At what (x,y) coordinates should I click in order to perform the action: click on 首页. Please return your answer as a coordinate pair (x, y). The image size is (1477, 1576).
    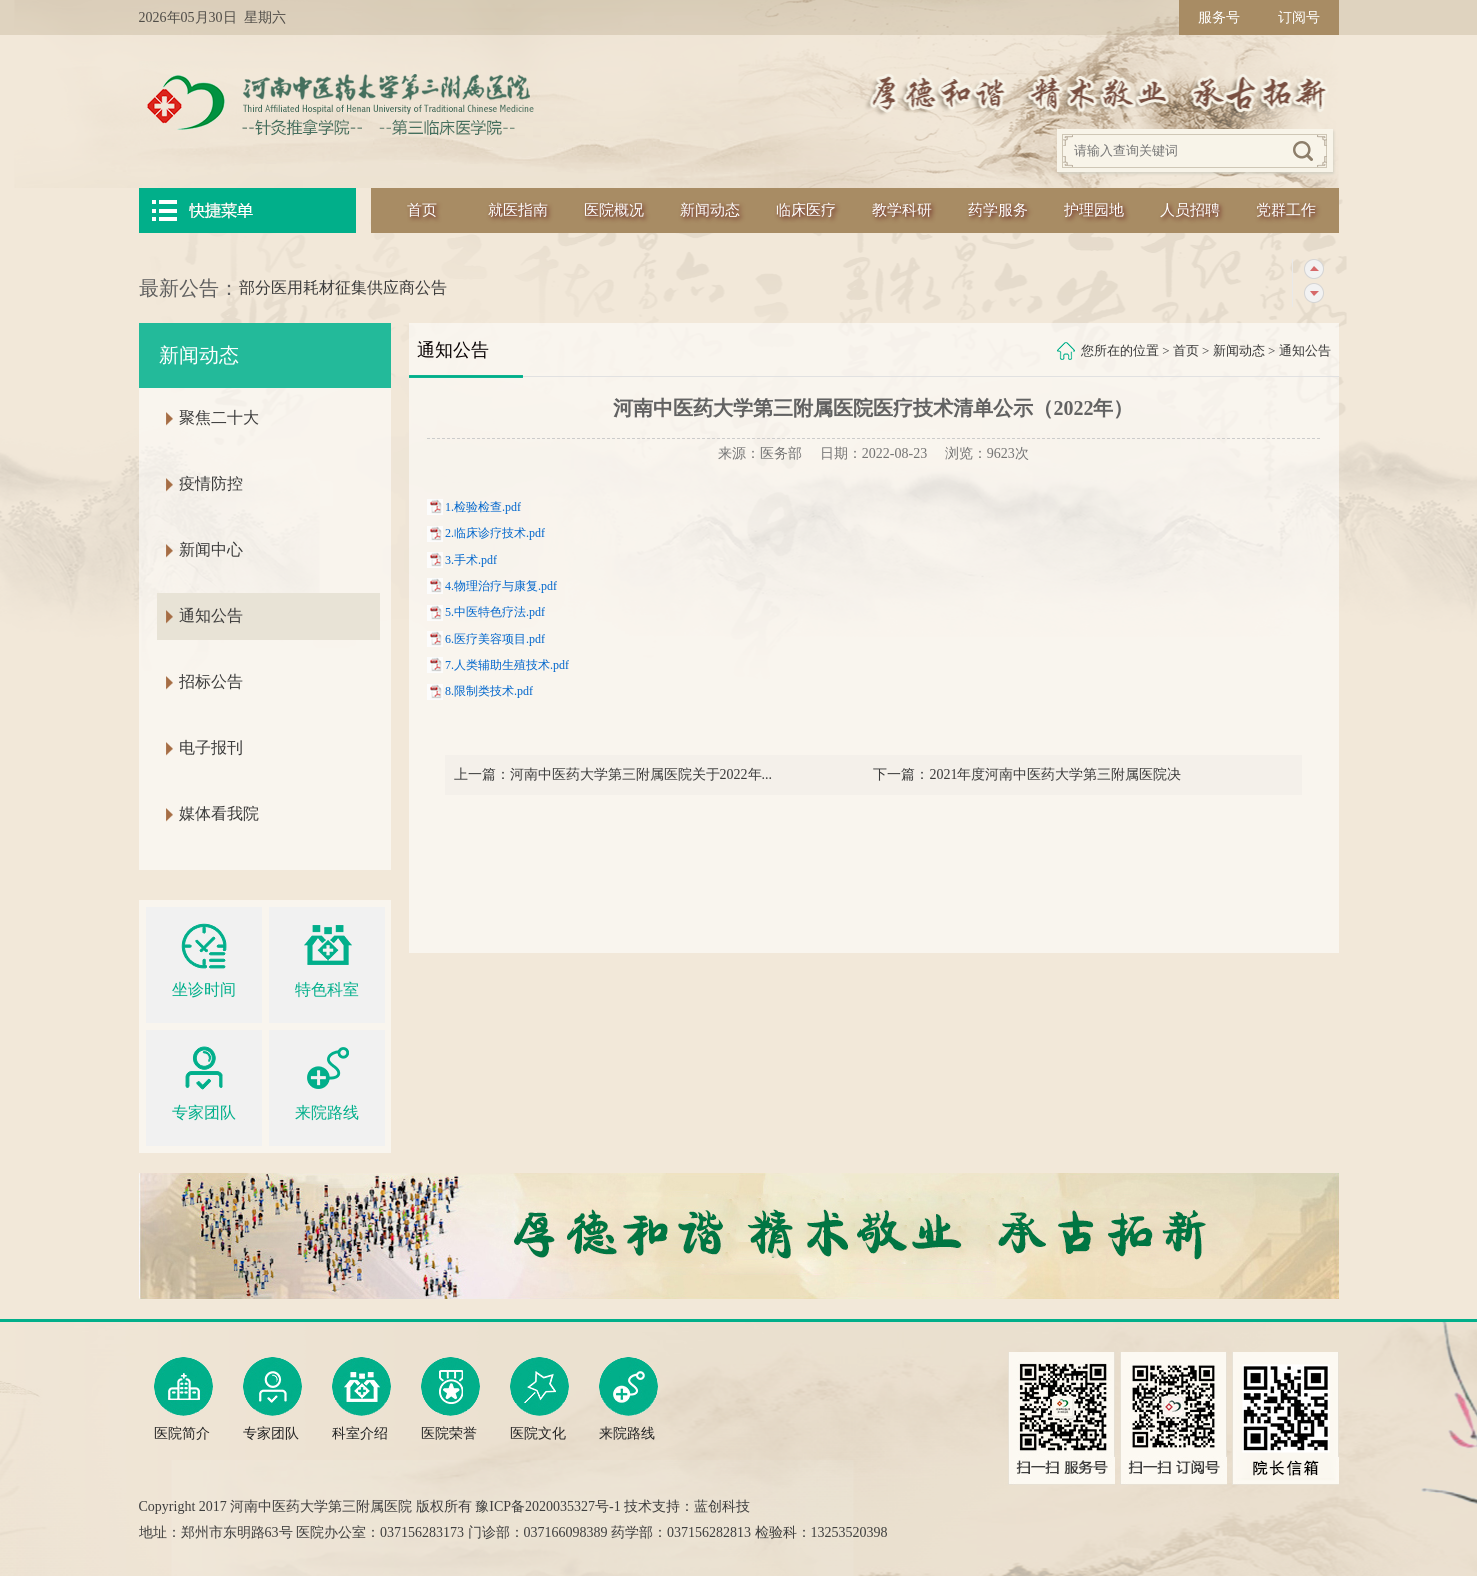
    Looking at the image, I should click on (422, 210).